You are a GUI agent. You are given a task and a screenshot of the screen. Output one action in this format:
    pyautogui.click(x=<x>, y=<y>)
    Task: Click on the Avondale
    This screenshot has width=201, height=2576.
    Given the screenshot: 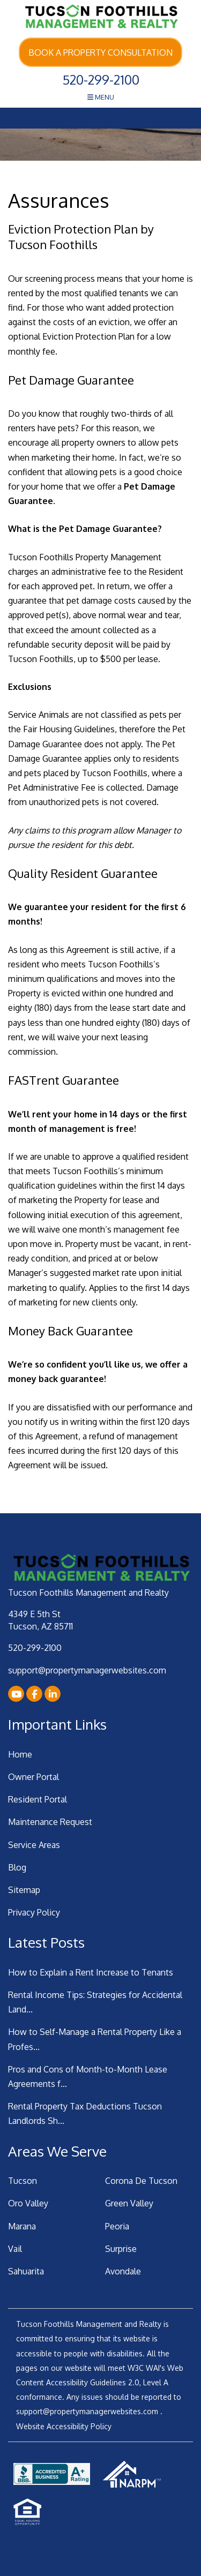 What is the action you would take?
    pyautogui.click(x=123, y=2271)
    